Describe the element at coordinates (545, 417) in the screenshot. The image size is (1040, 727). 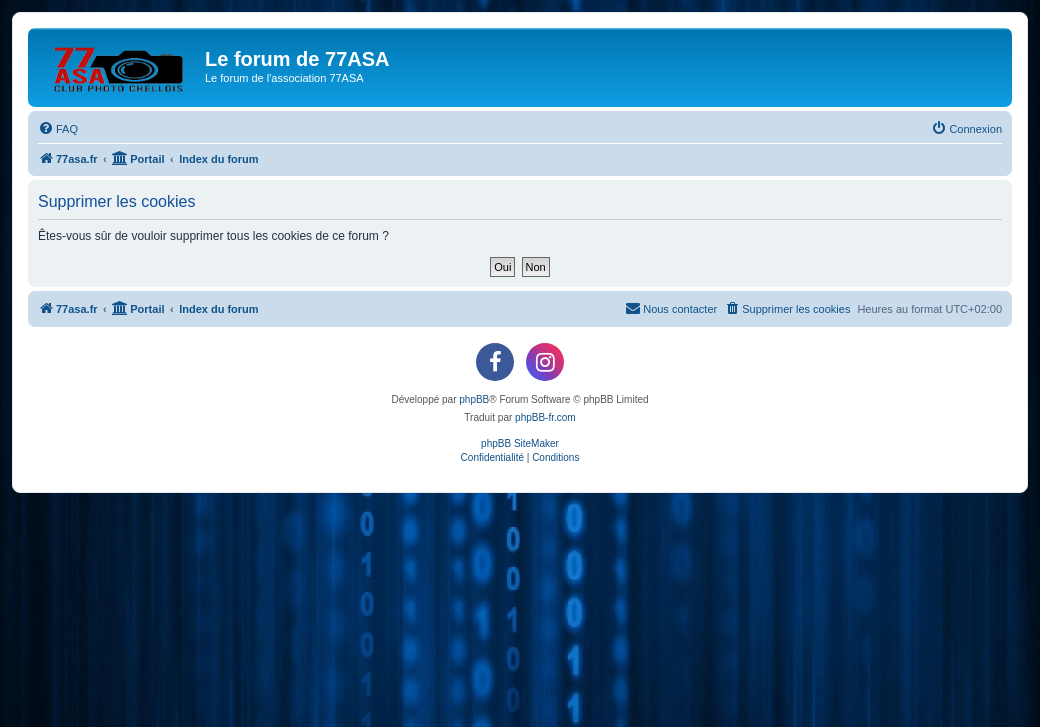
I see `phpBB-fr.com` at that location.